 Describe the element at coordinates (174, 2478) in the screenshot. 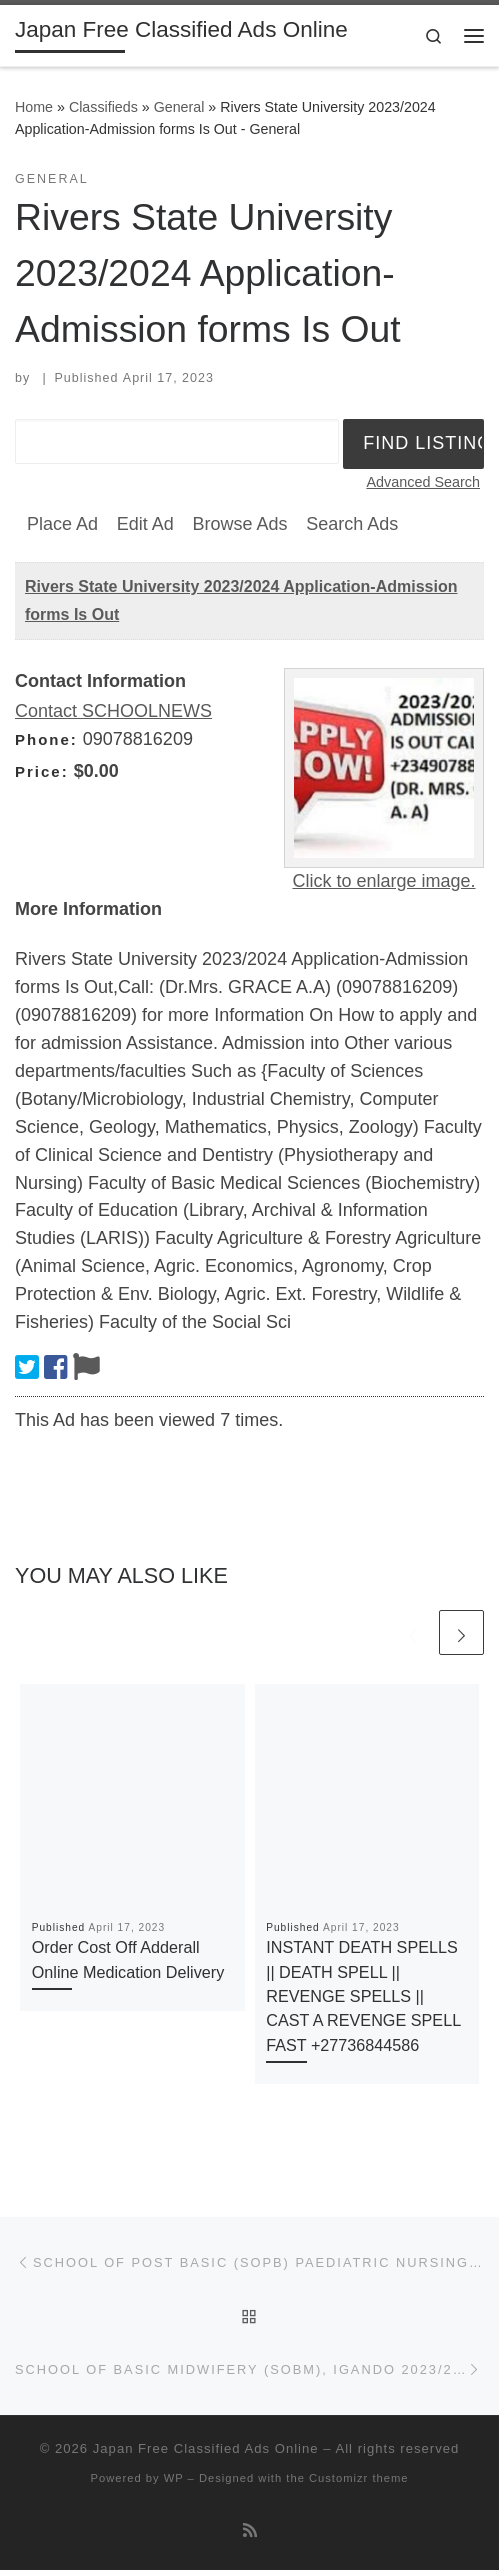

I see `WP` at that location.